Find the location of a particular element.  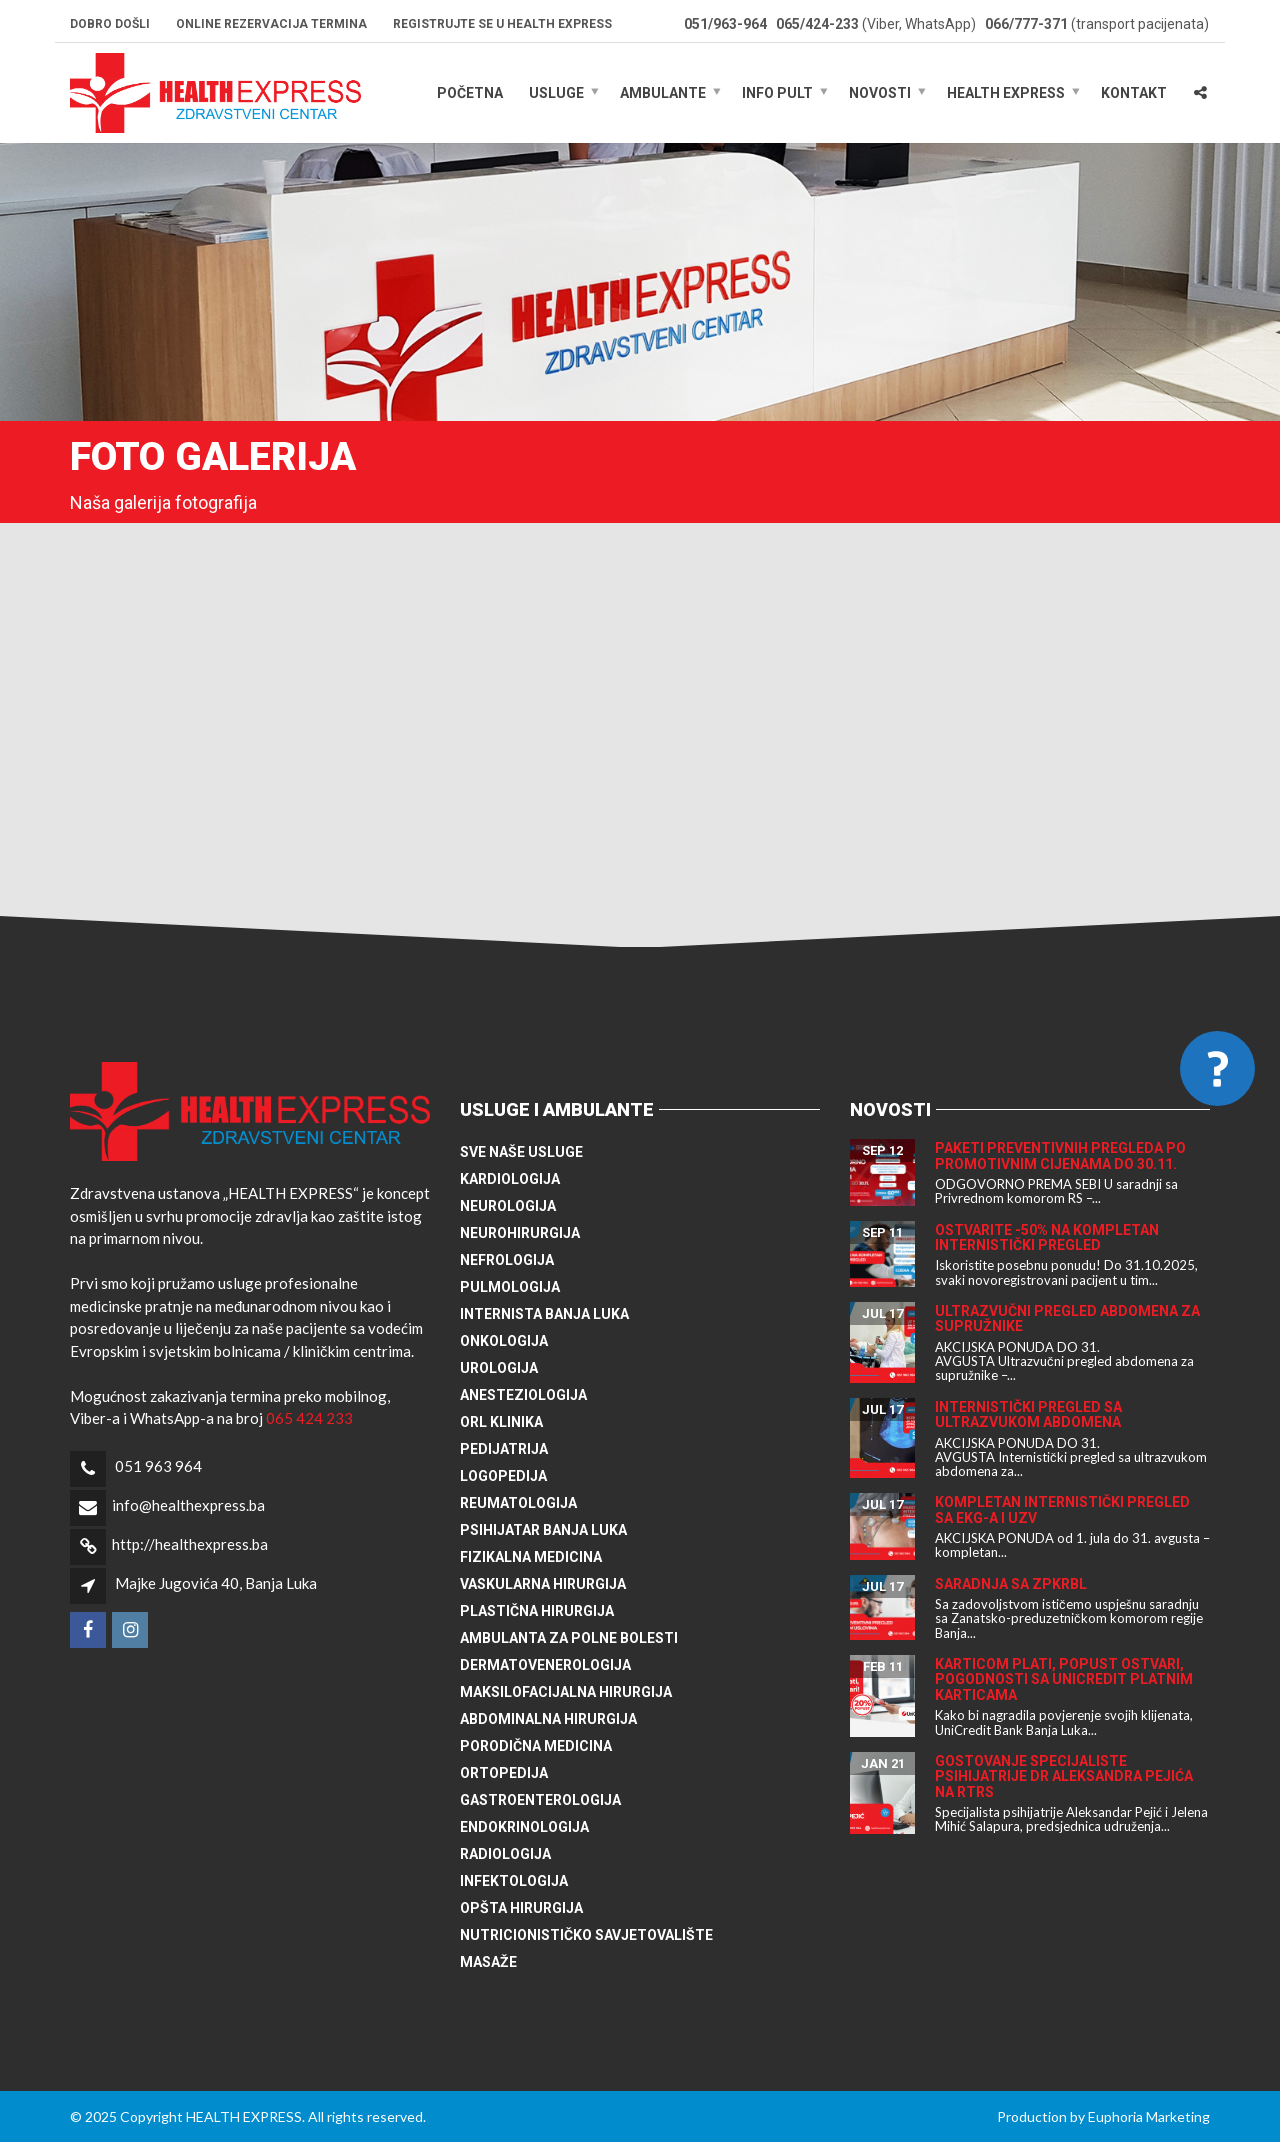

Anesteziologija is located at coordinates (523, 1395).